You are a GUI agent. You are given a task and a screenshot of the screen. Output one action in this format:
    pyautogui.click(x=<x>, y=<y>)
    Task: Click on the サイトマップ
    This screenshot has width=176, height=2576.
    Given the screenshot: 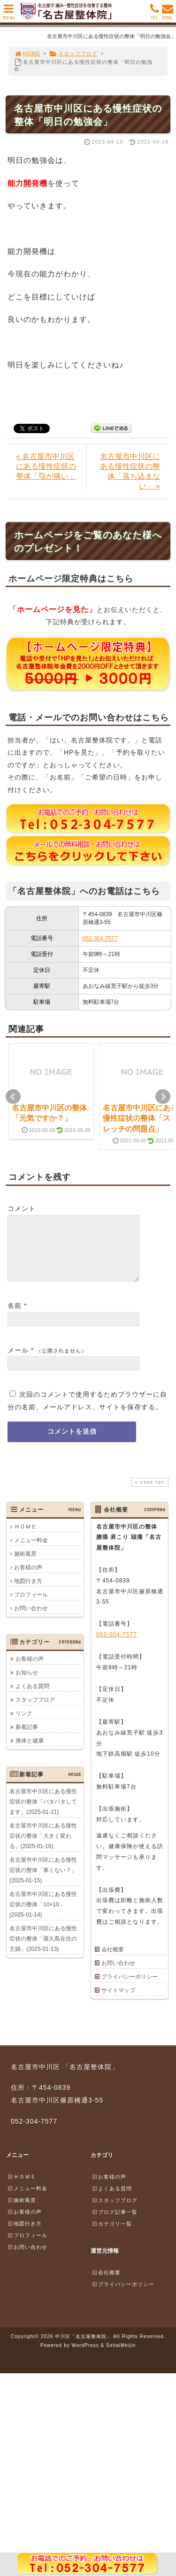 What is the action you would take?
    pyautogui.click(x=118, y=2001)
    